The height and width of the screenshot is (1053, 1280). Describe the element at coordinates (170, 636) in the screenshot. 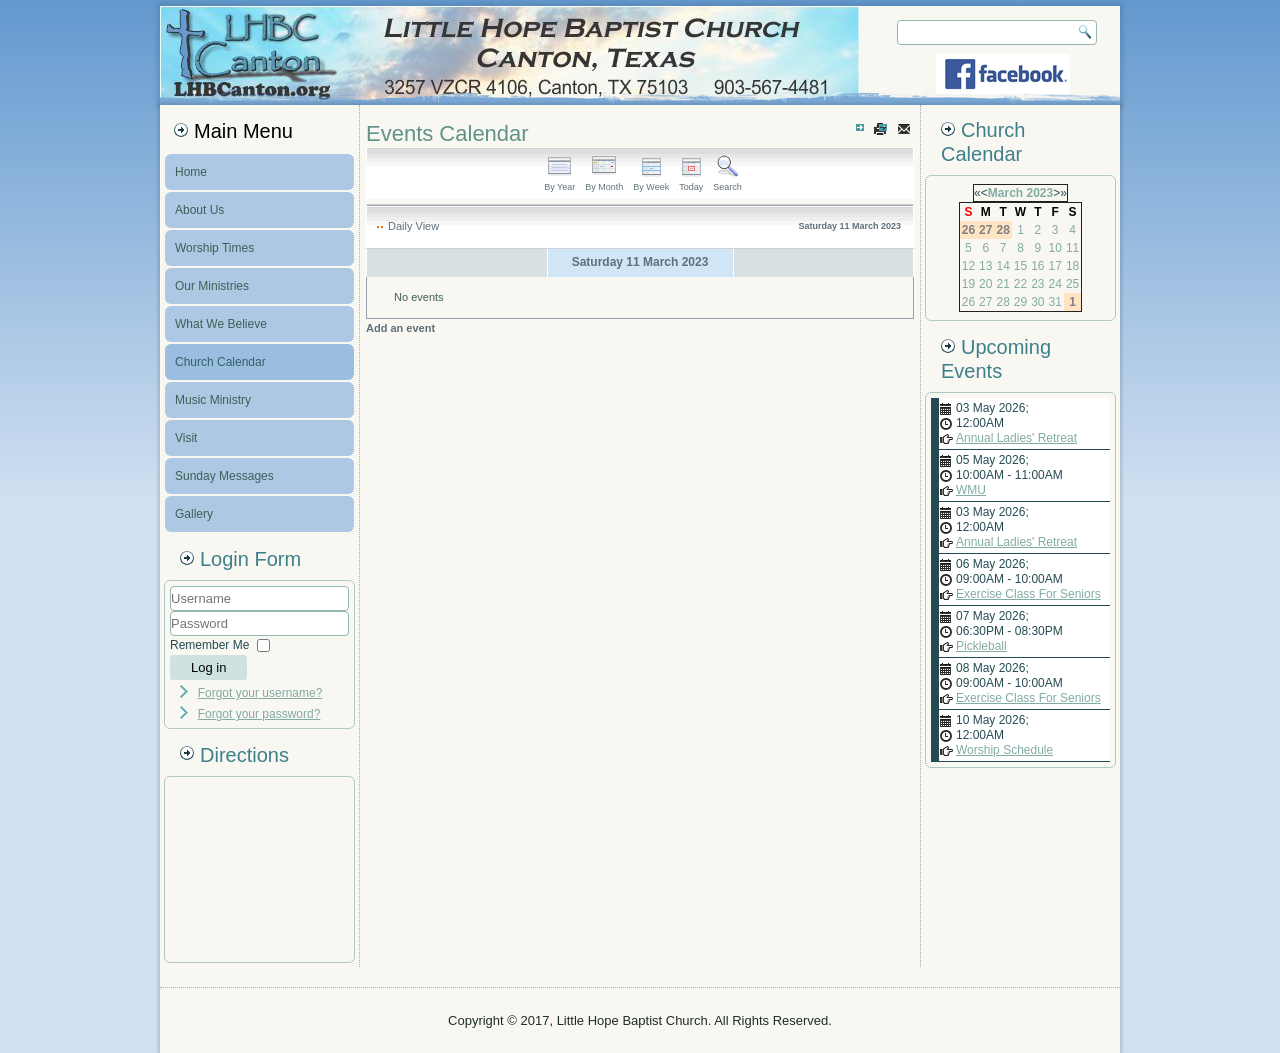

I see `Password` at that location.